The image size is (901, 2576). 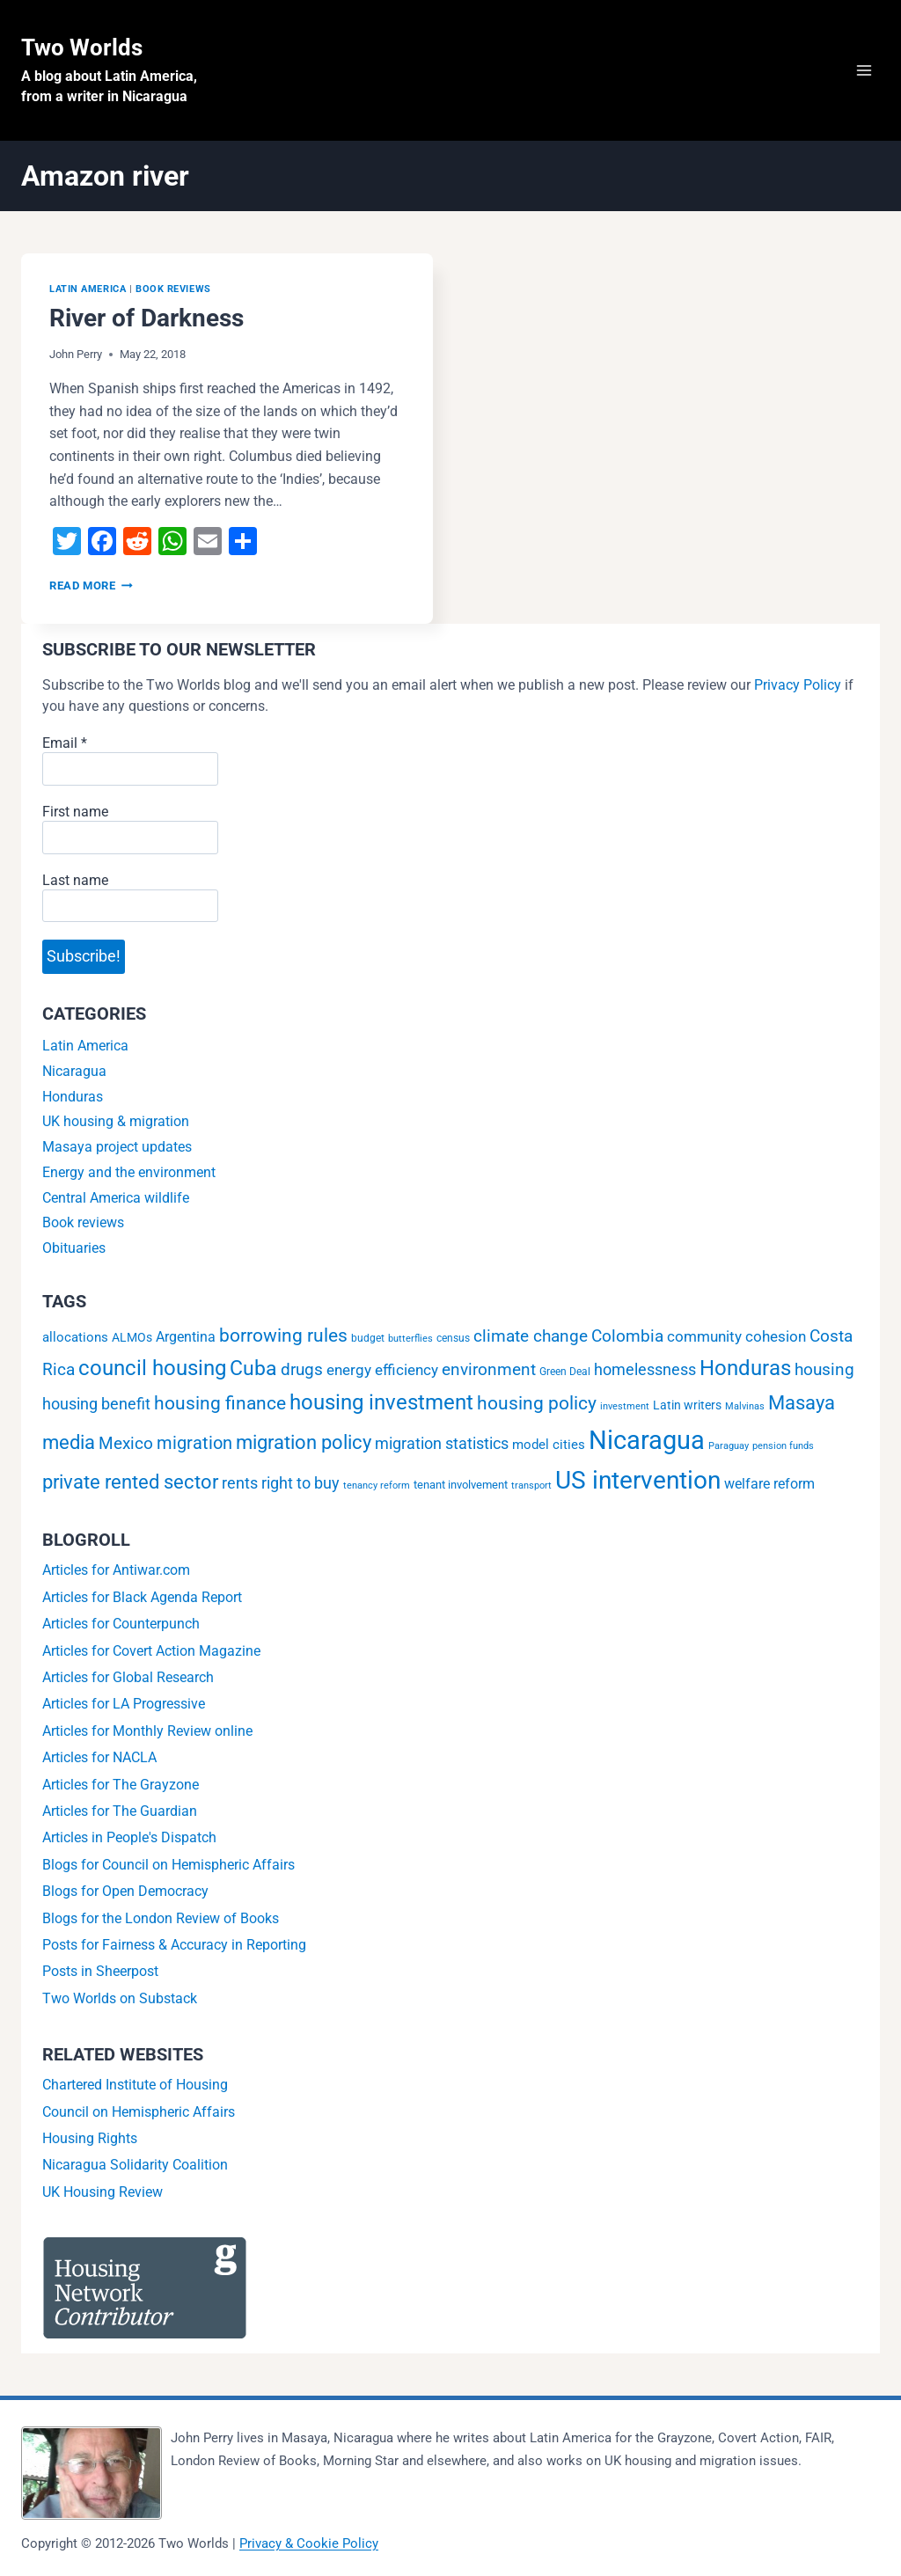 I want to click on River of Darkness, so click(x=146, y=318).